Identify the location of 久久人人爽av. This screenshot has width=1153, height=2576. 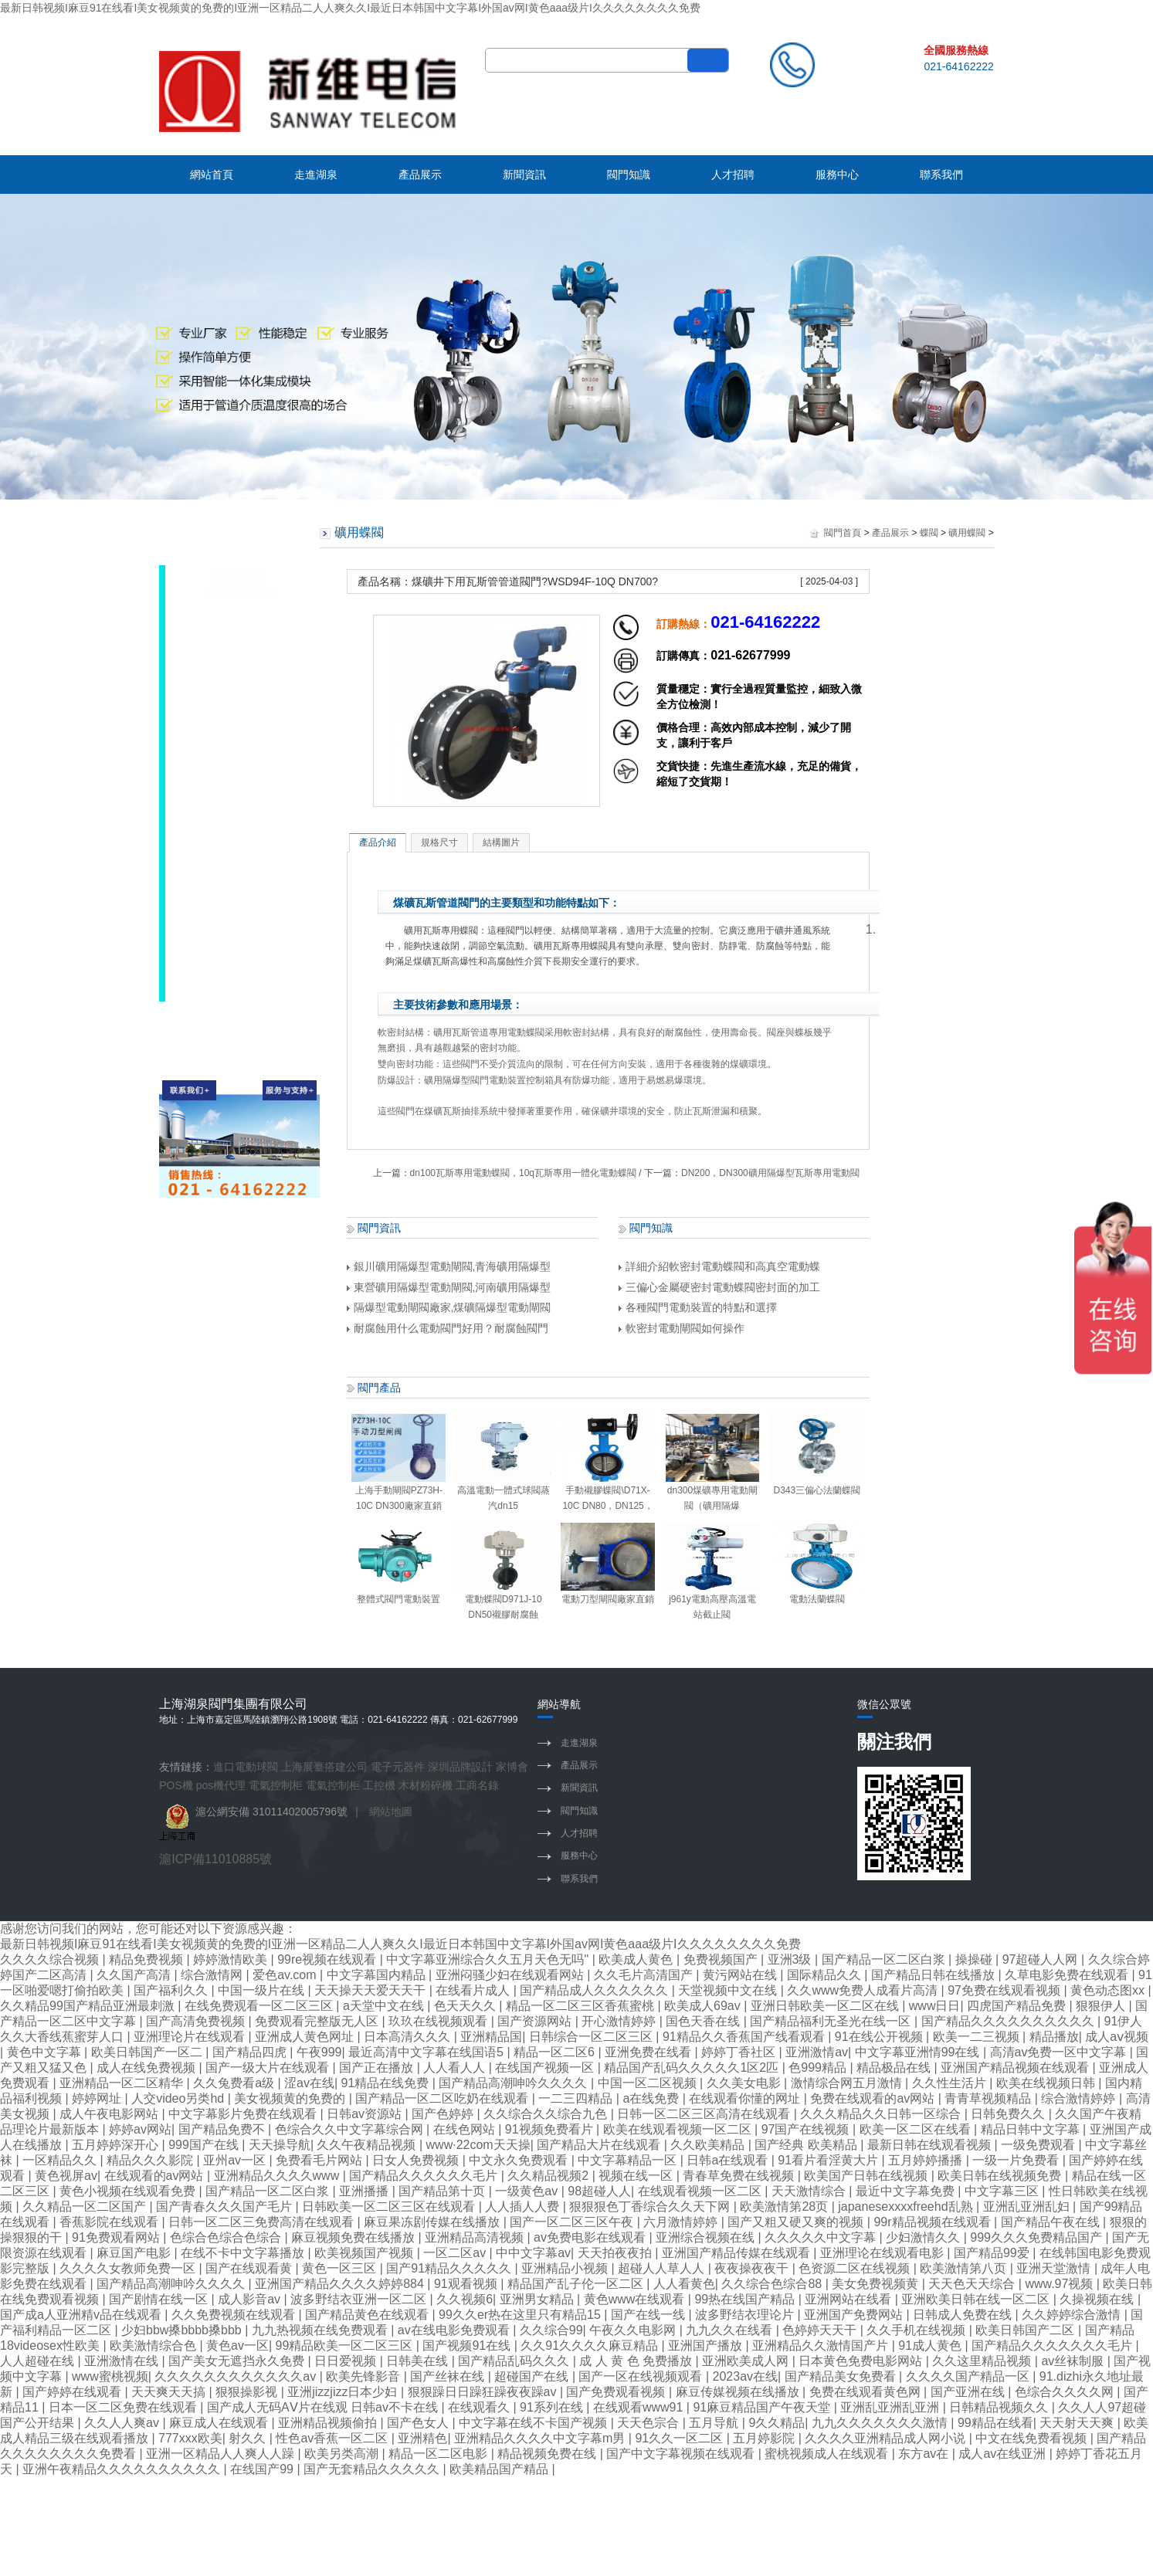
(123, 2422).